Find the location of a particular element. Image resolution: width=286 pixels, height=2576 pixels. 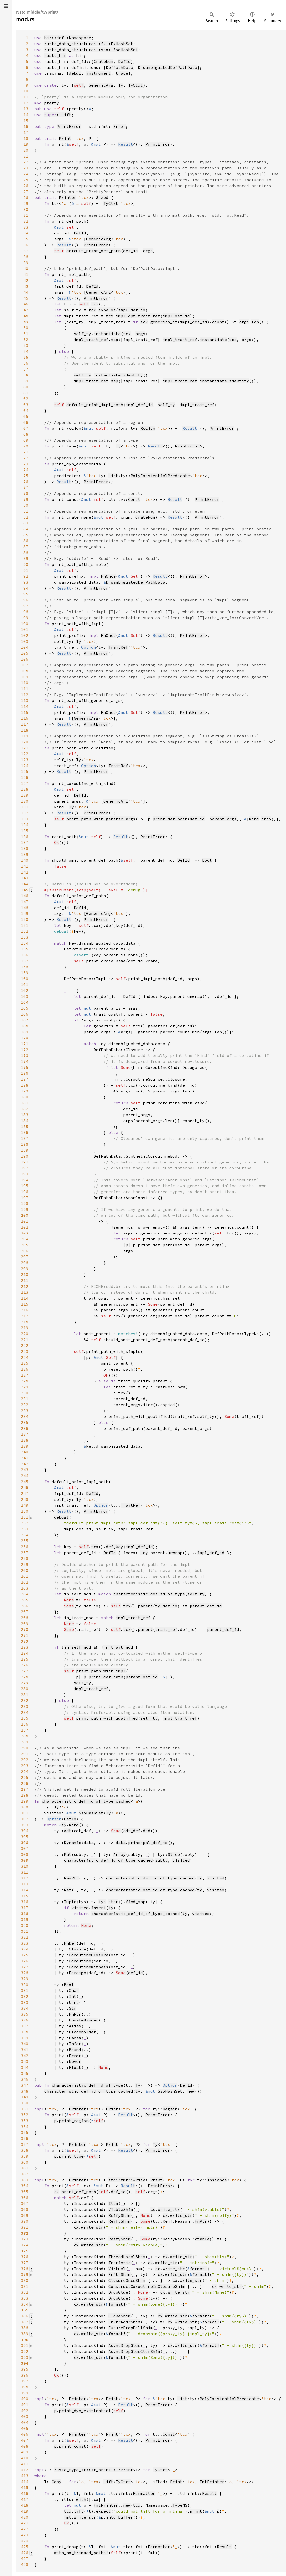

81 is located at coordinates (25, 511).